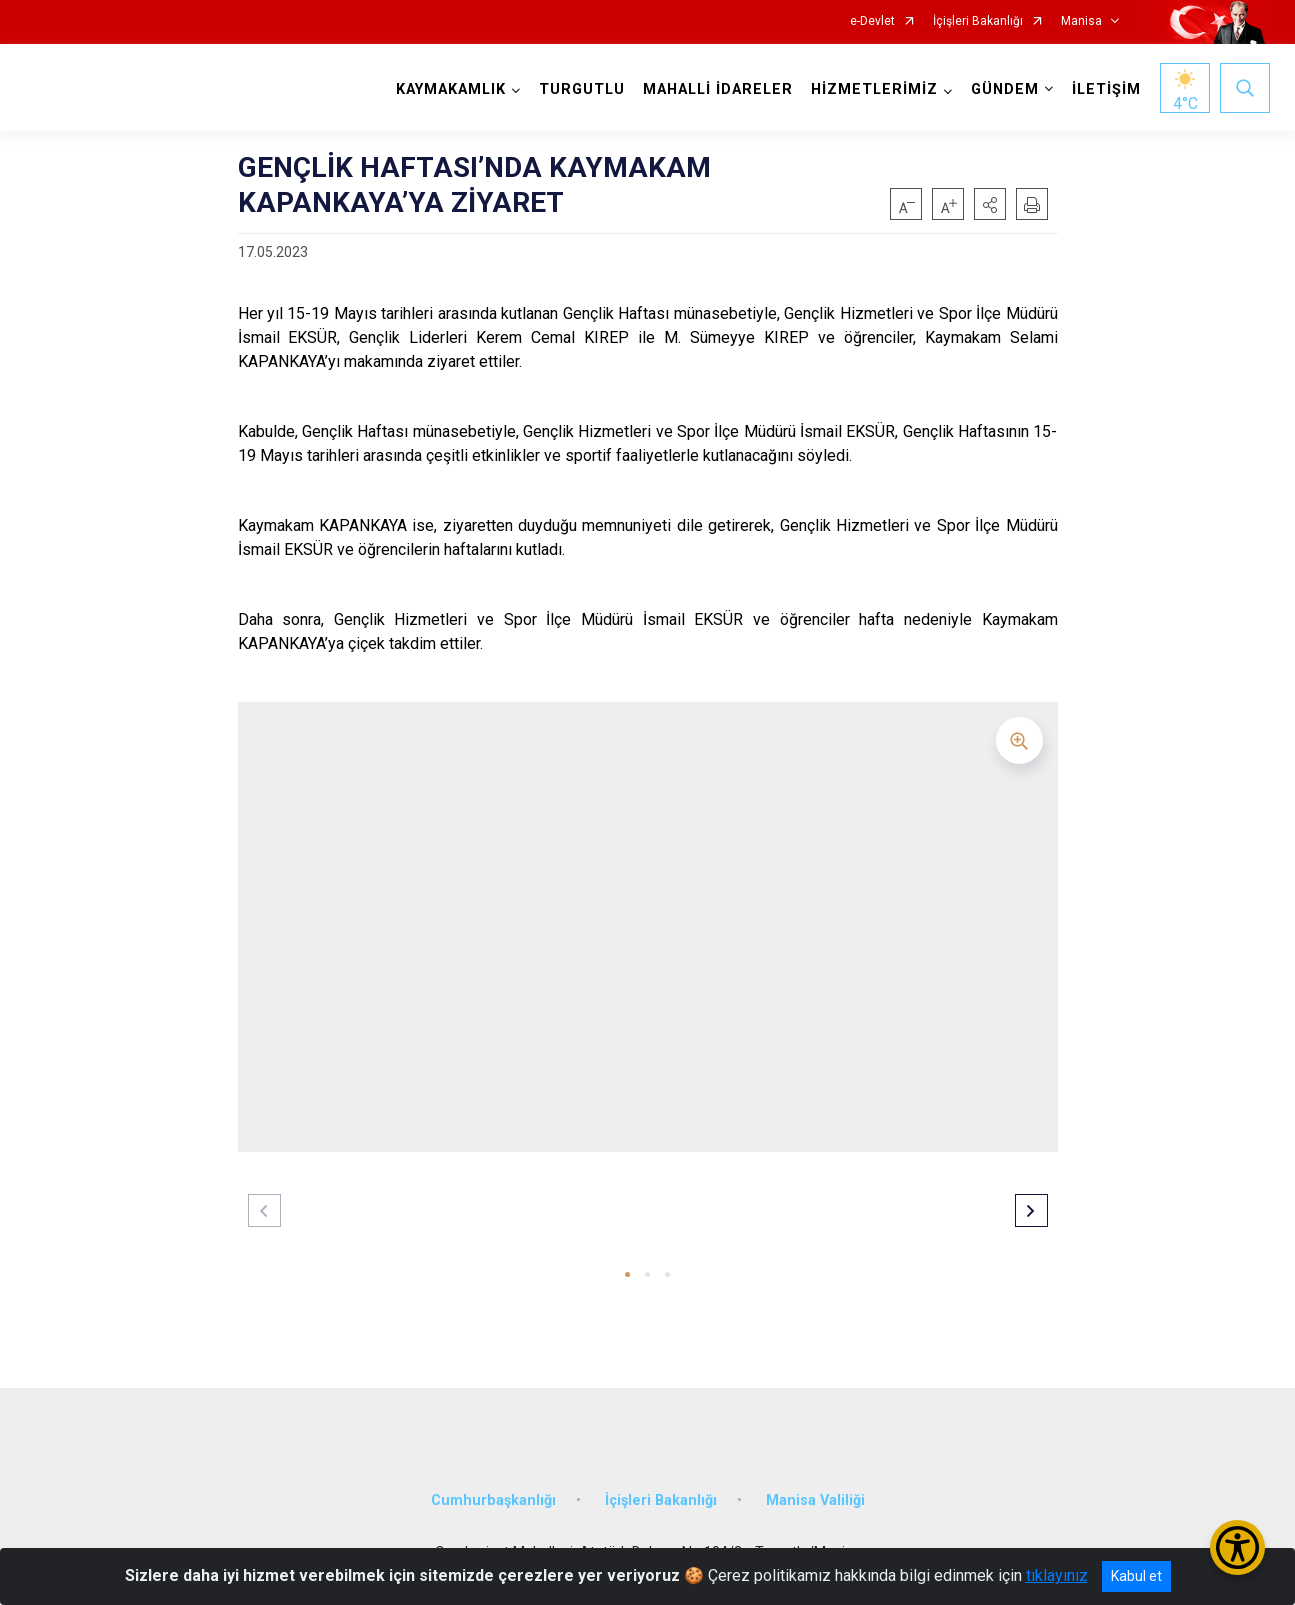  I want to click on MAHALLİ İDARELER, so click(718, 89).